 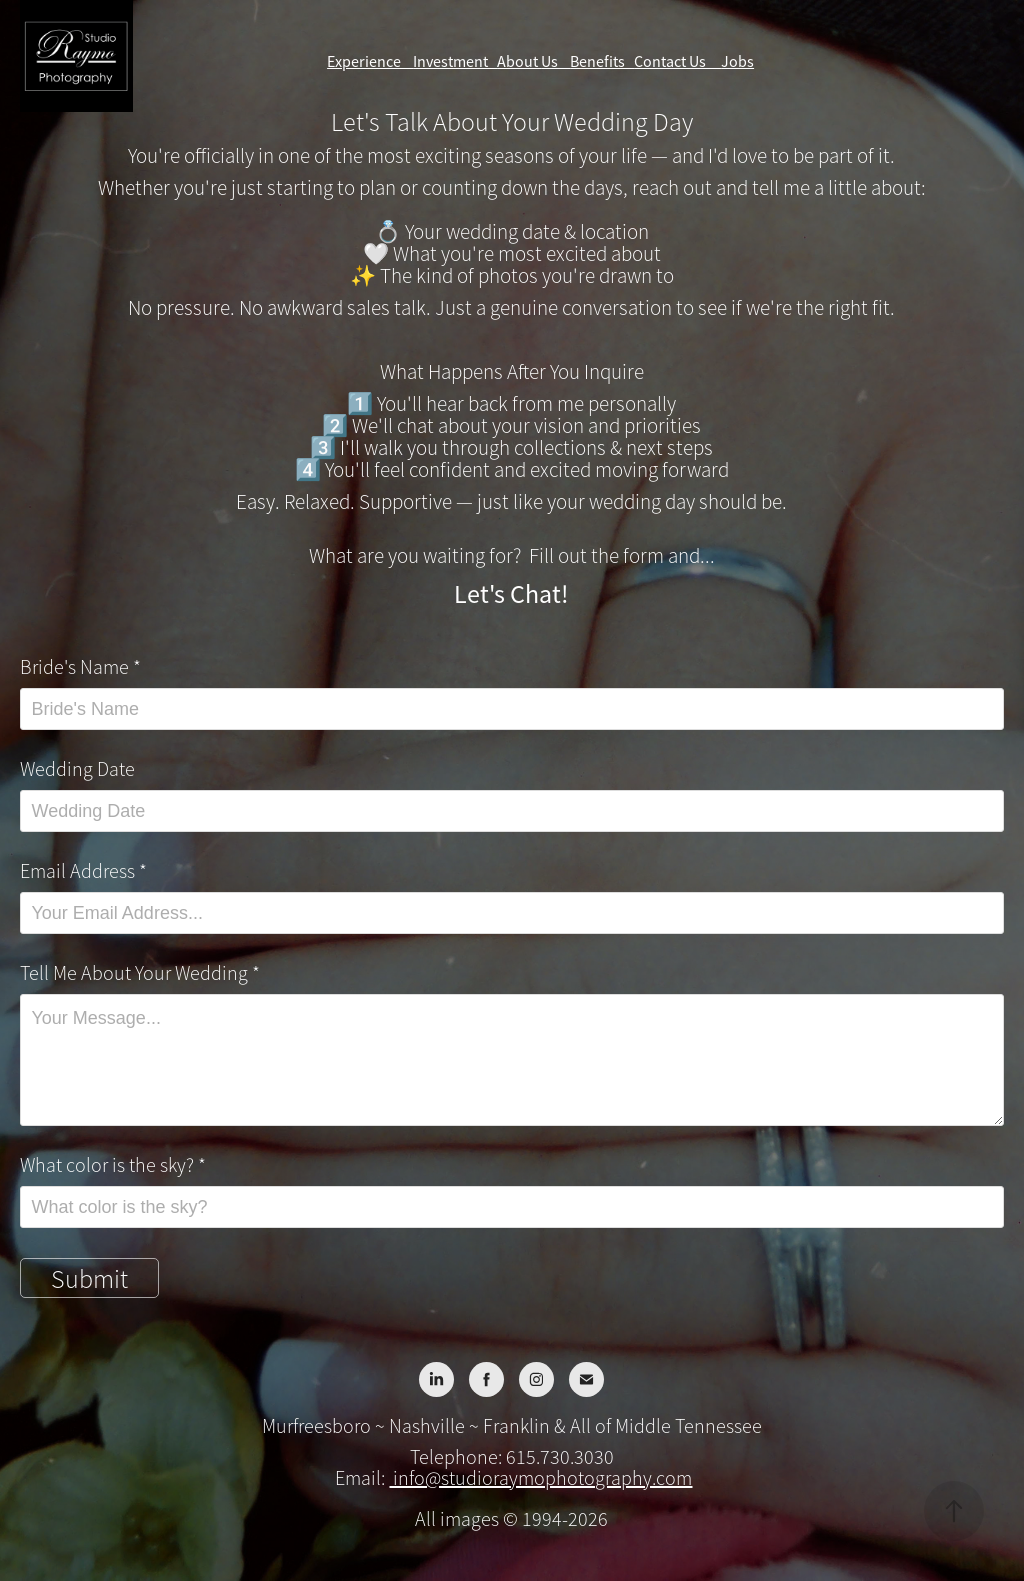 I want to click on Experience, so click(x=370, y=62).